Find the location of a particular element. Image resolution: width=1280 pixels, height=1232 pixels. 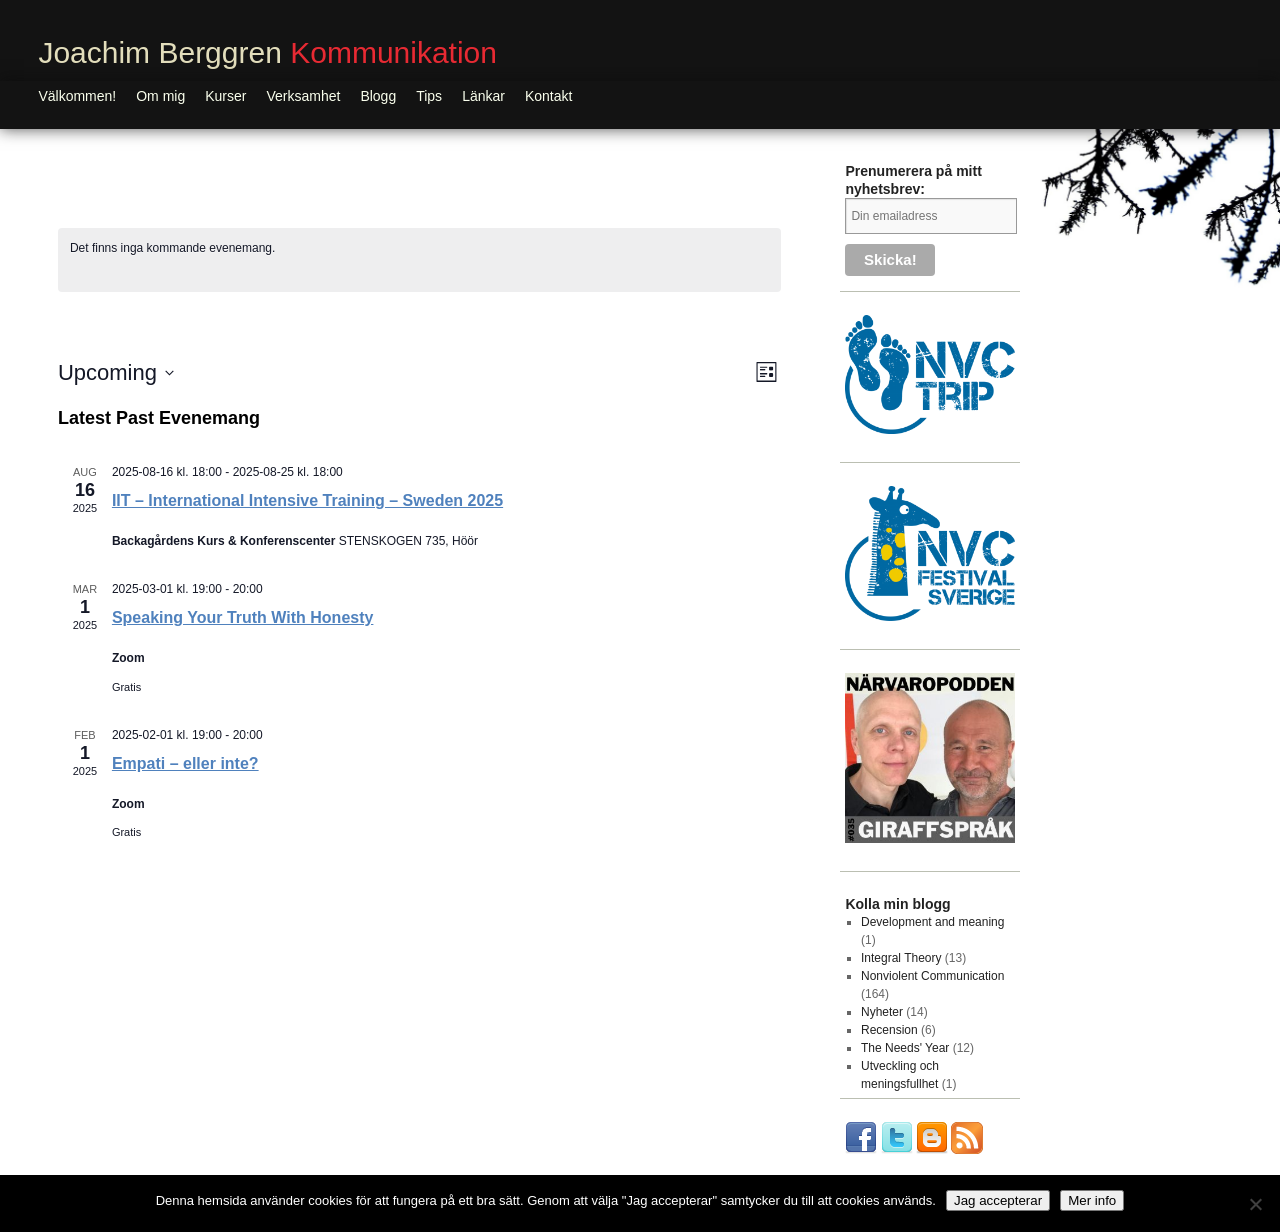

Mer info is located at coordinates (1092, 1200).